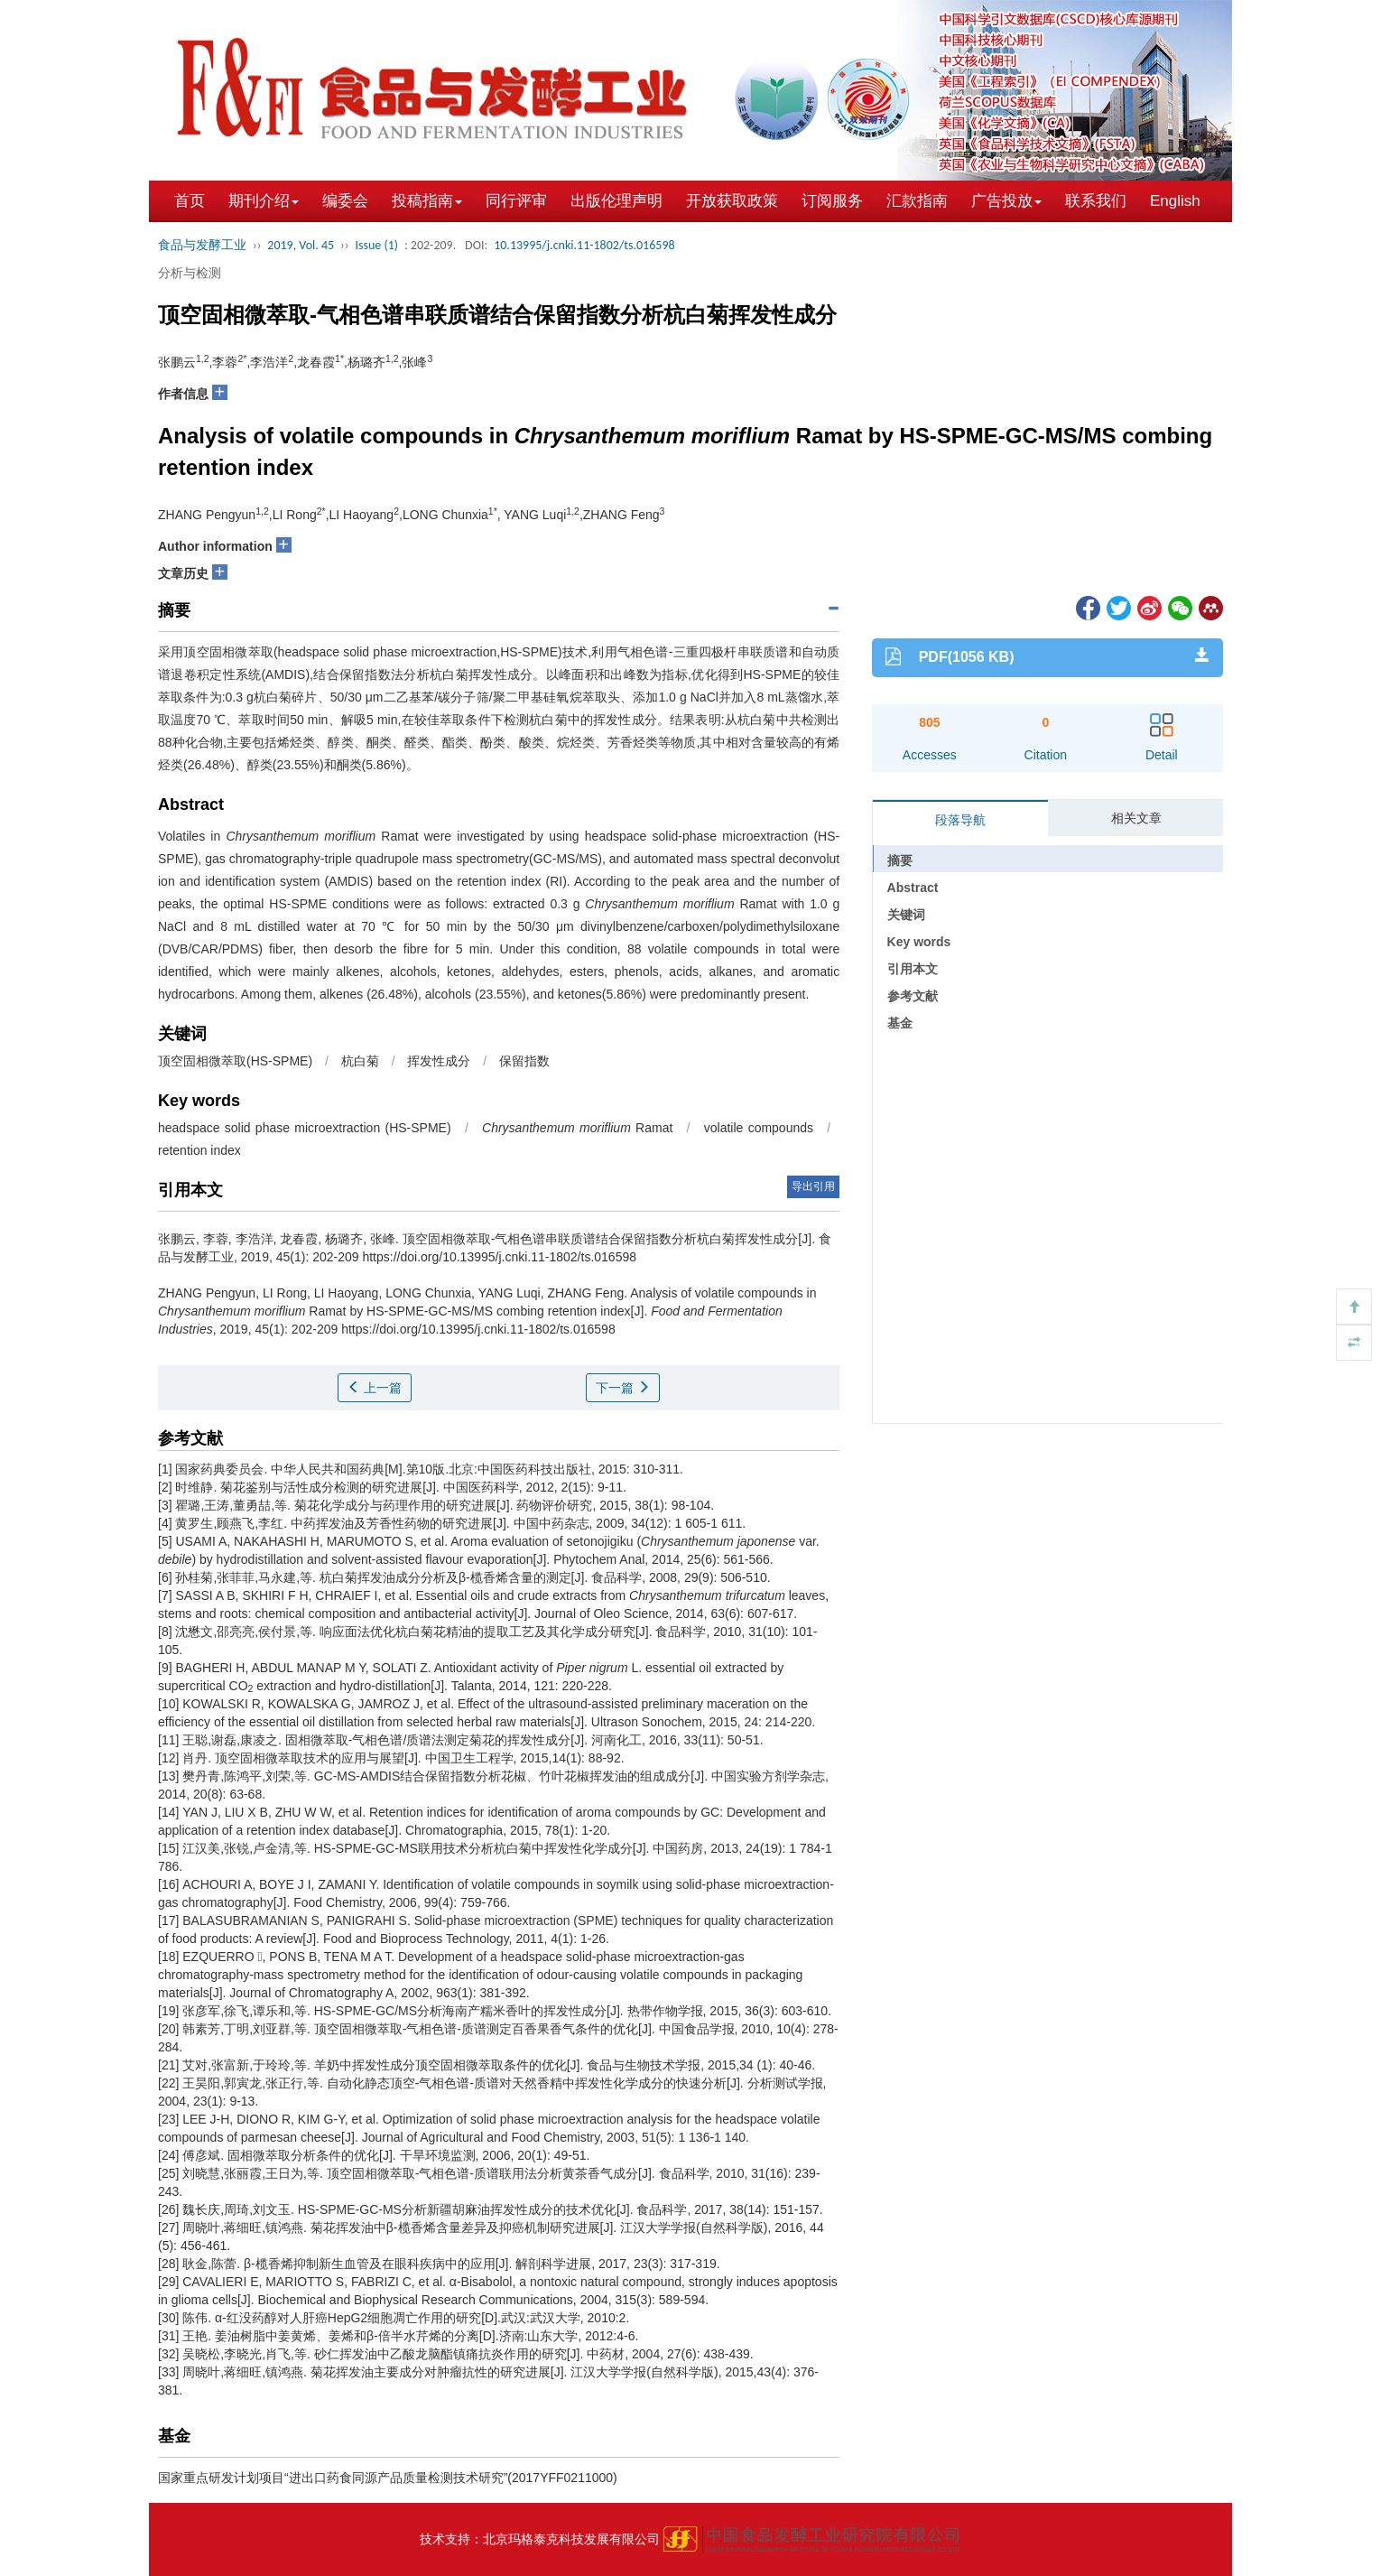  I want to click on 同行评审, so click(516, 200).